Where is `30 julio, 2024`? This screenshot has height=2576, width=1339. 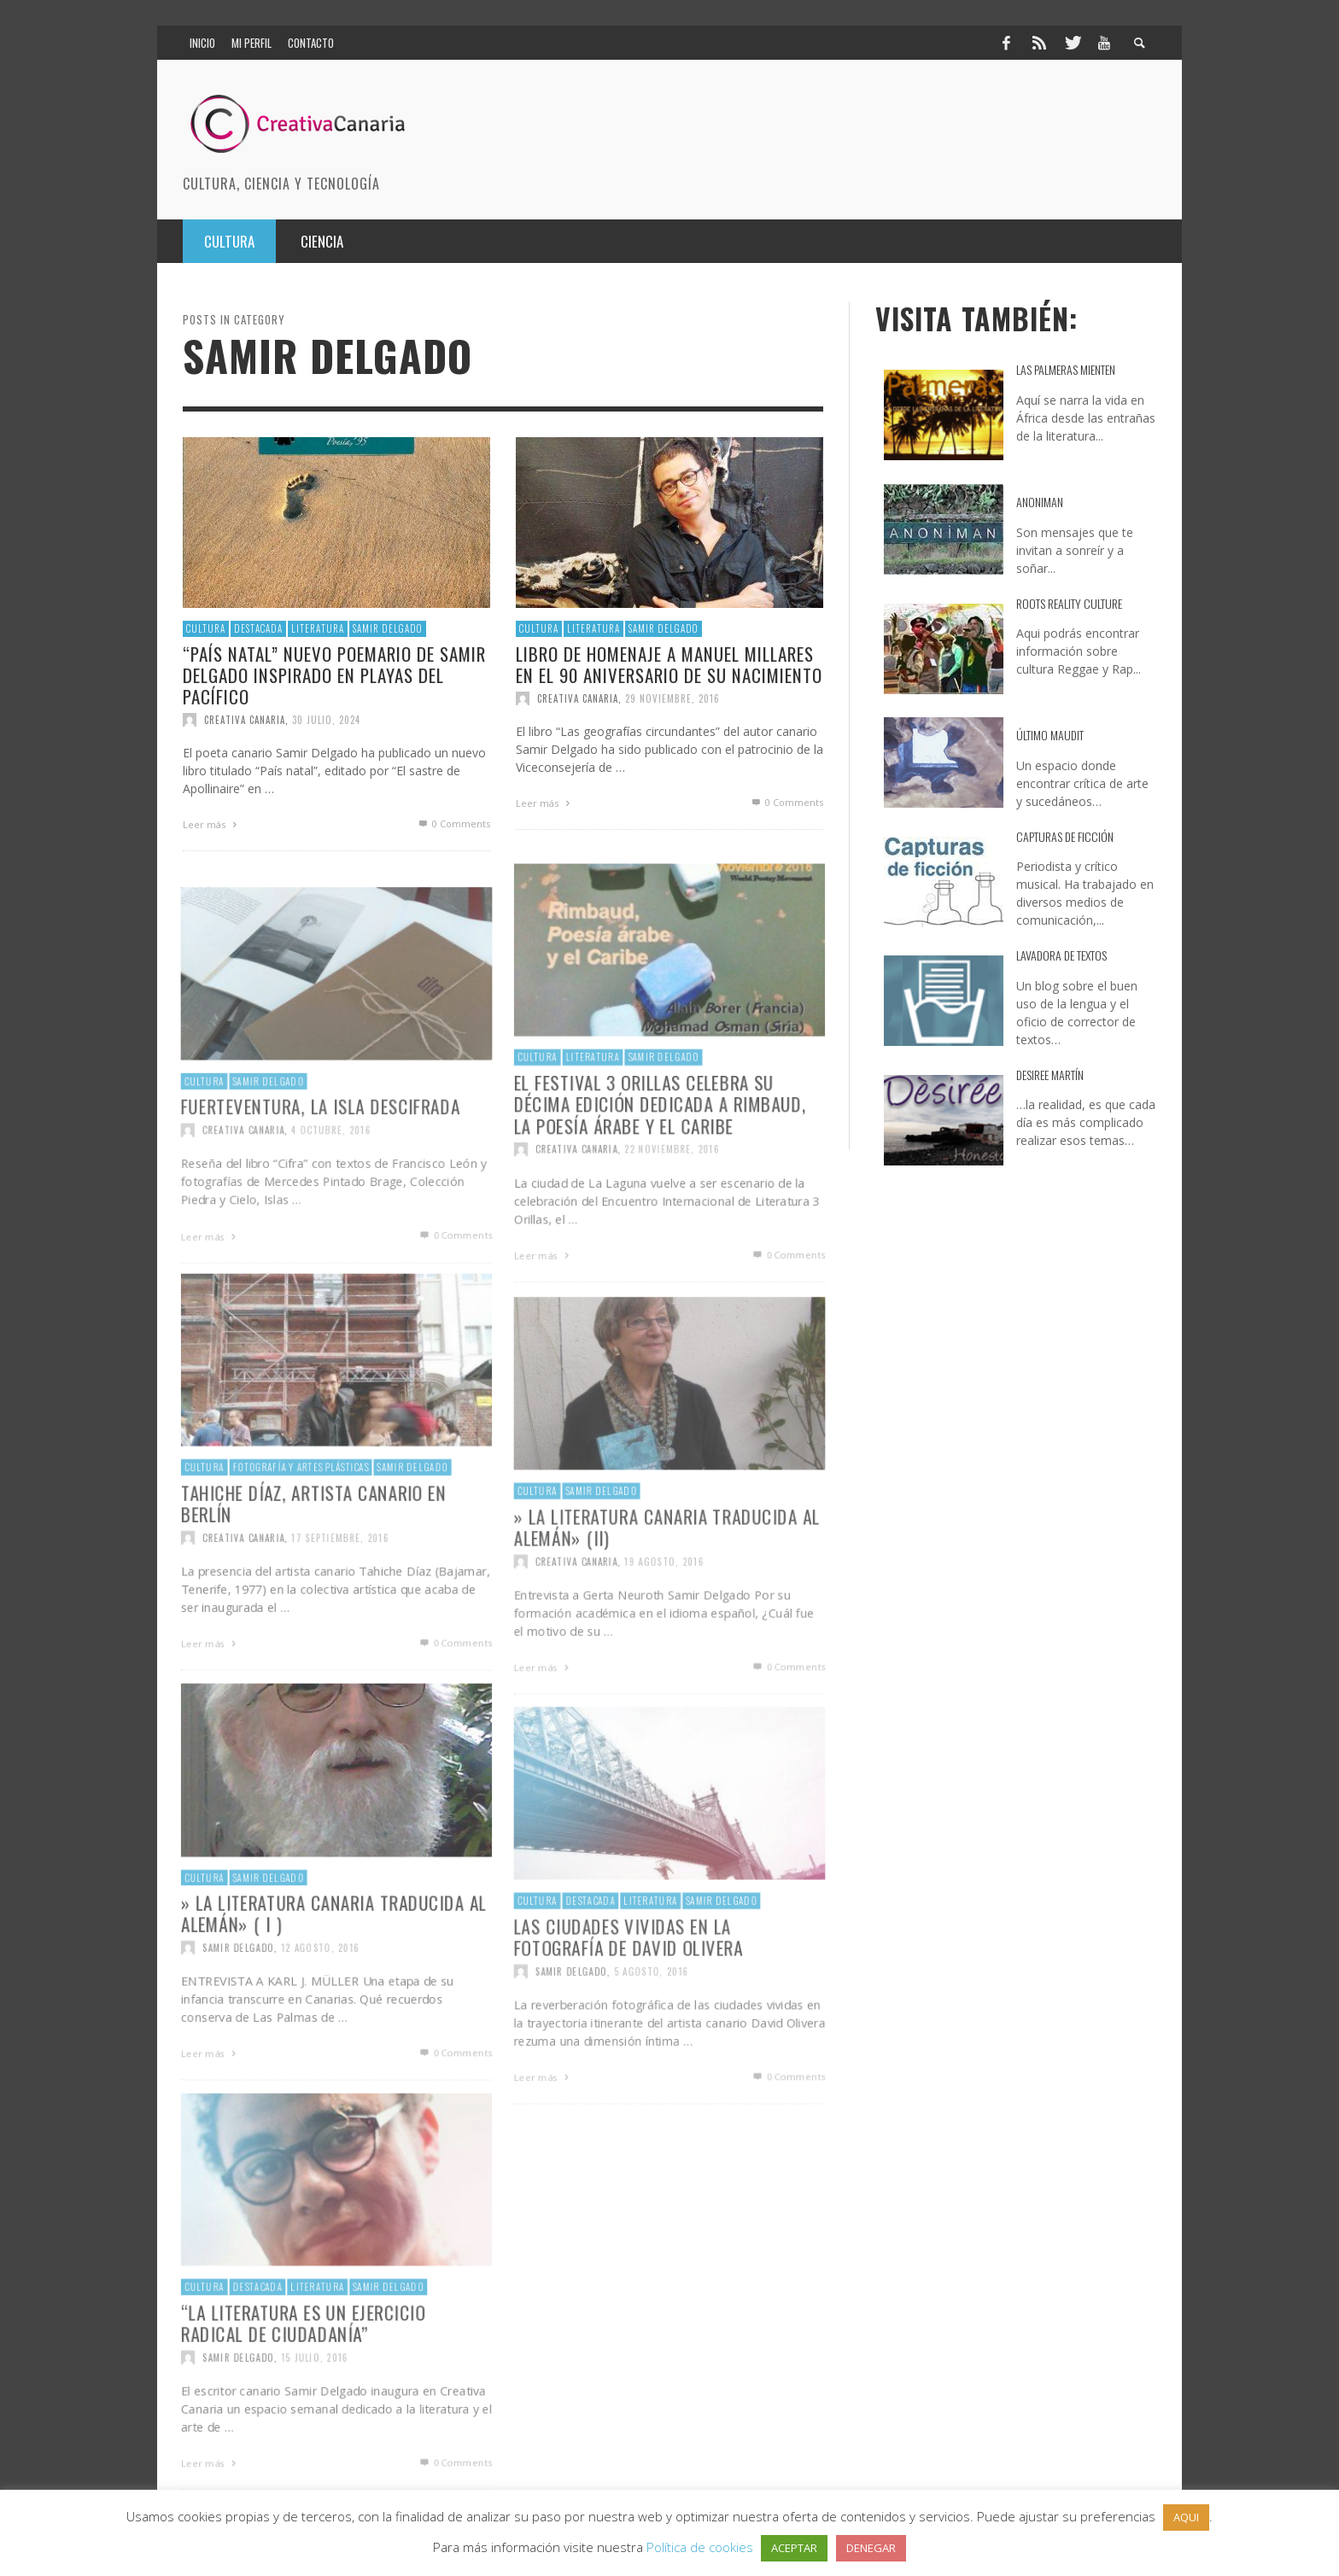 30 julio, 2024 is located at coordinates (326, 720).